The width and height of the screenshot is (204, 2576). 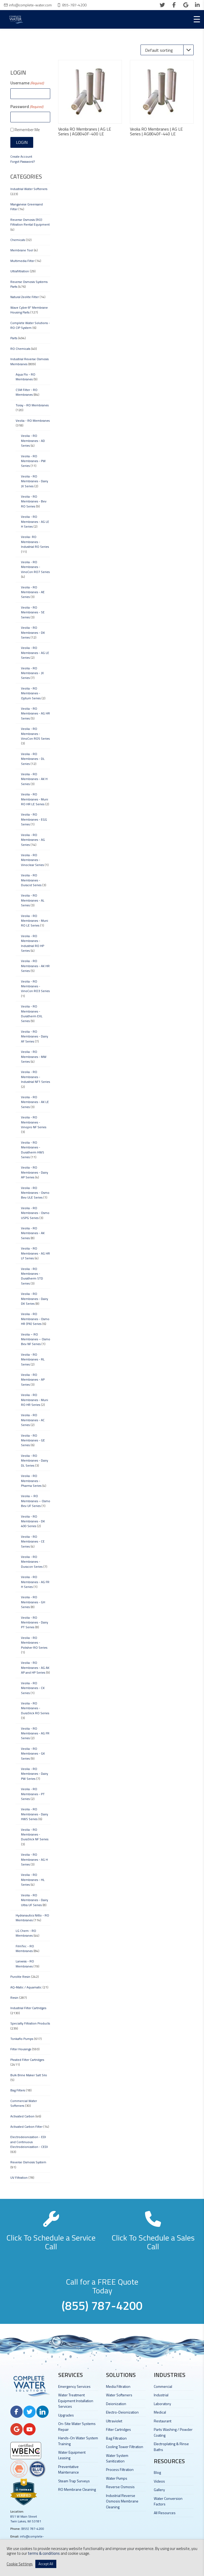 What do you see at coordinates (27, 2059) in the screenshot?
I see `Pleated Filter Cartridges` at bounding box center [27, 2059].